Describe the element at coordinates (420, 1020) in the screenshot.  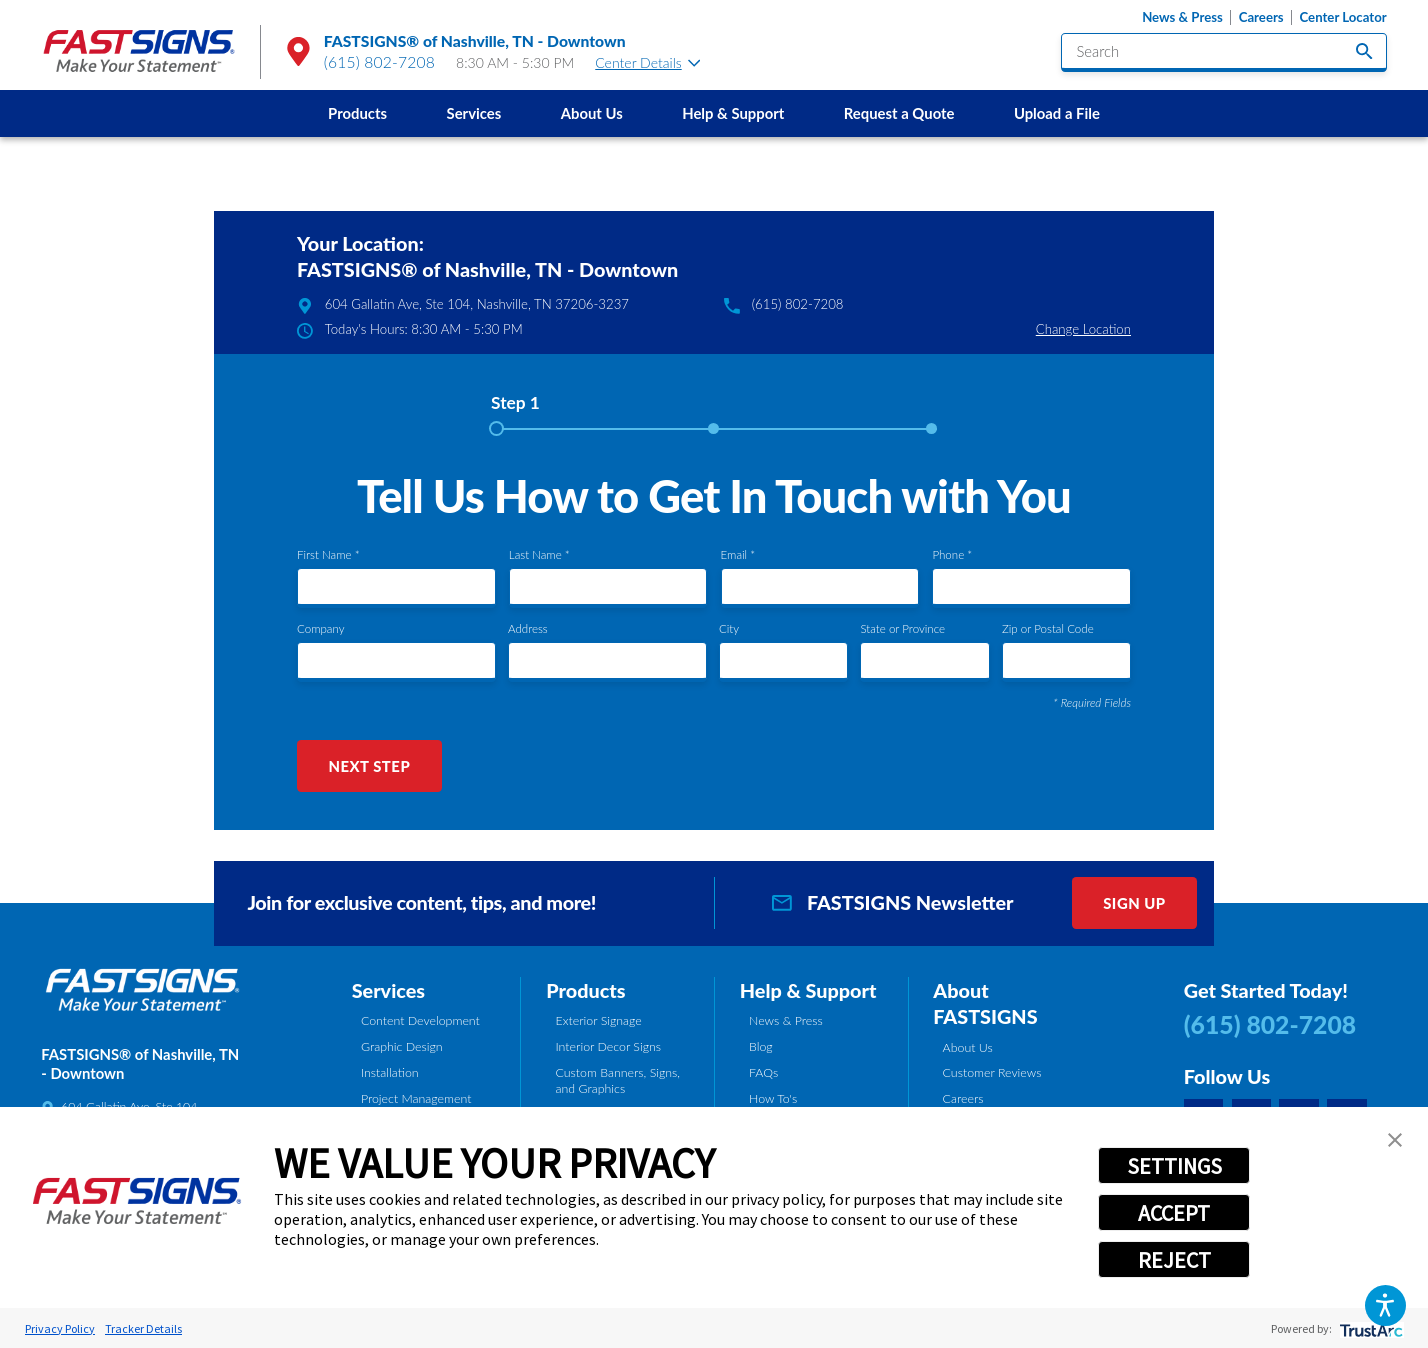
I see `Content Development` at that location.